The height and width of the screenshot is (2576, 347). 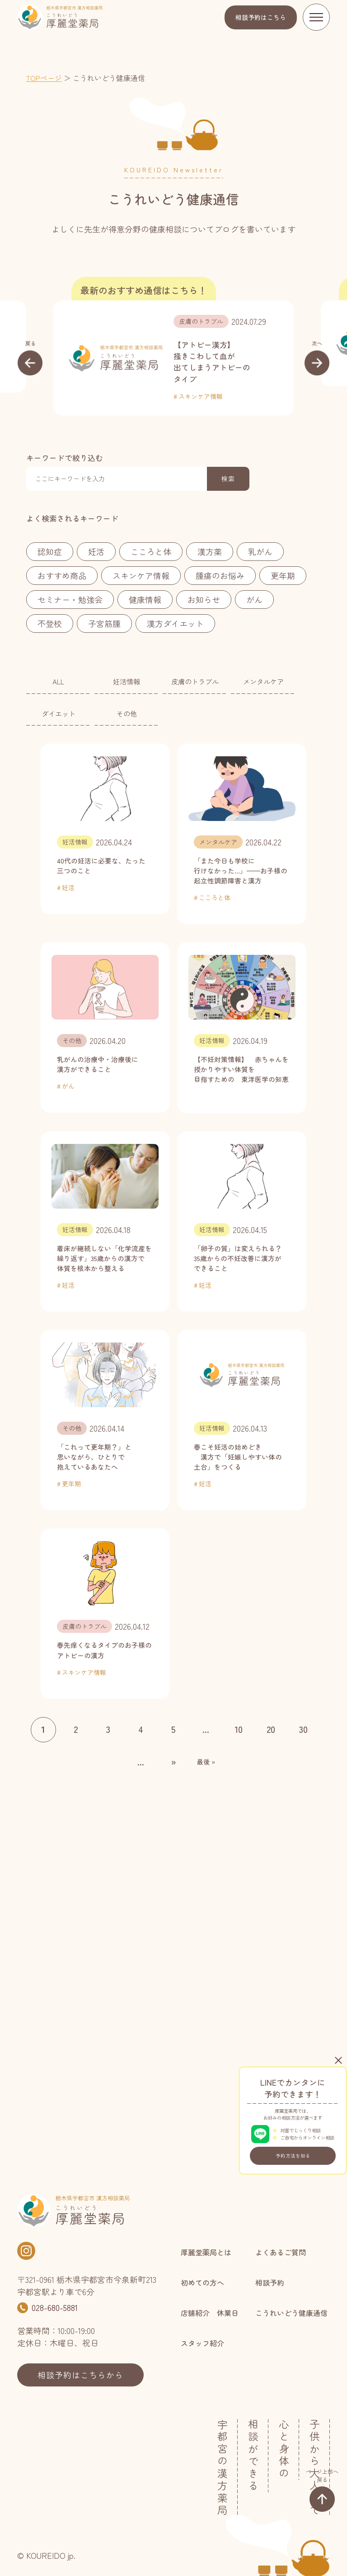 What do you see at coordinates (70, 599) in the screenshot?
I see `セミナー・勉強会` at bounding box center [70, 599].